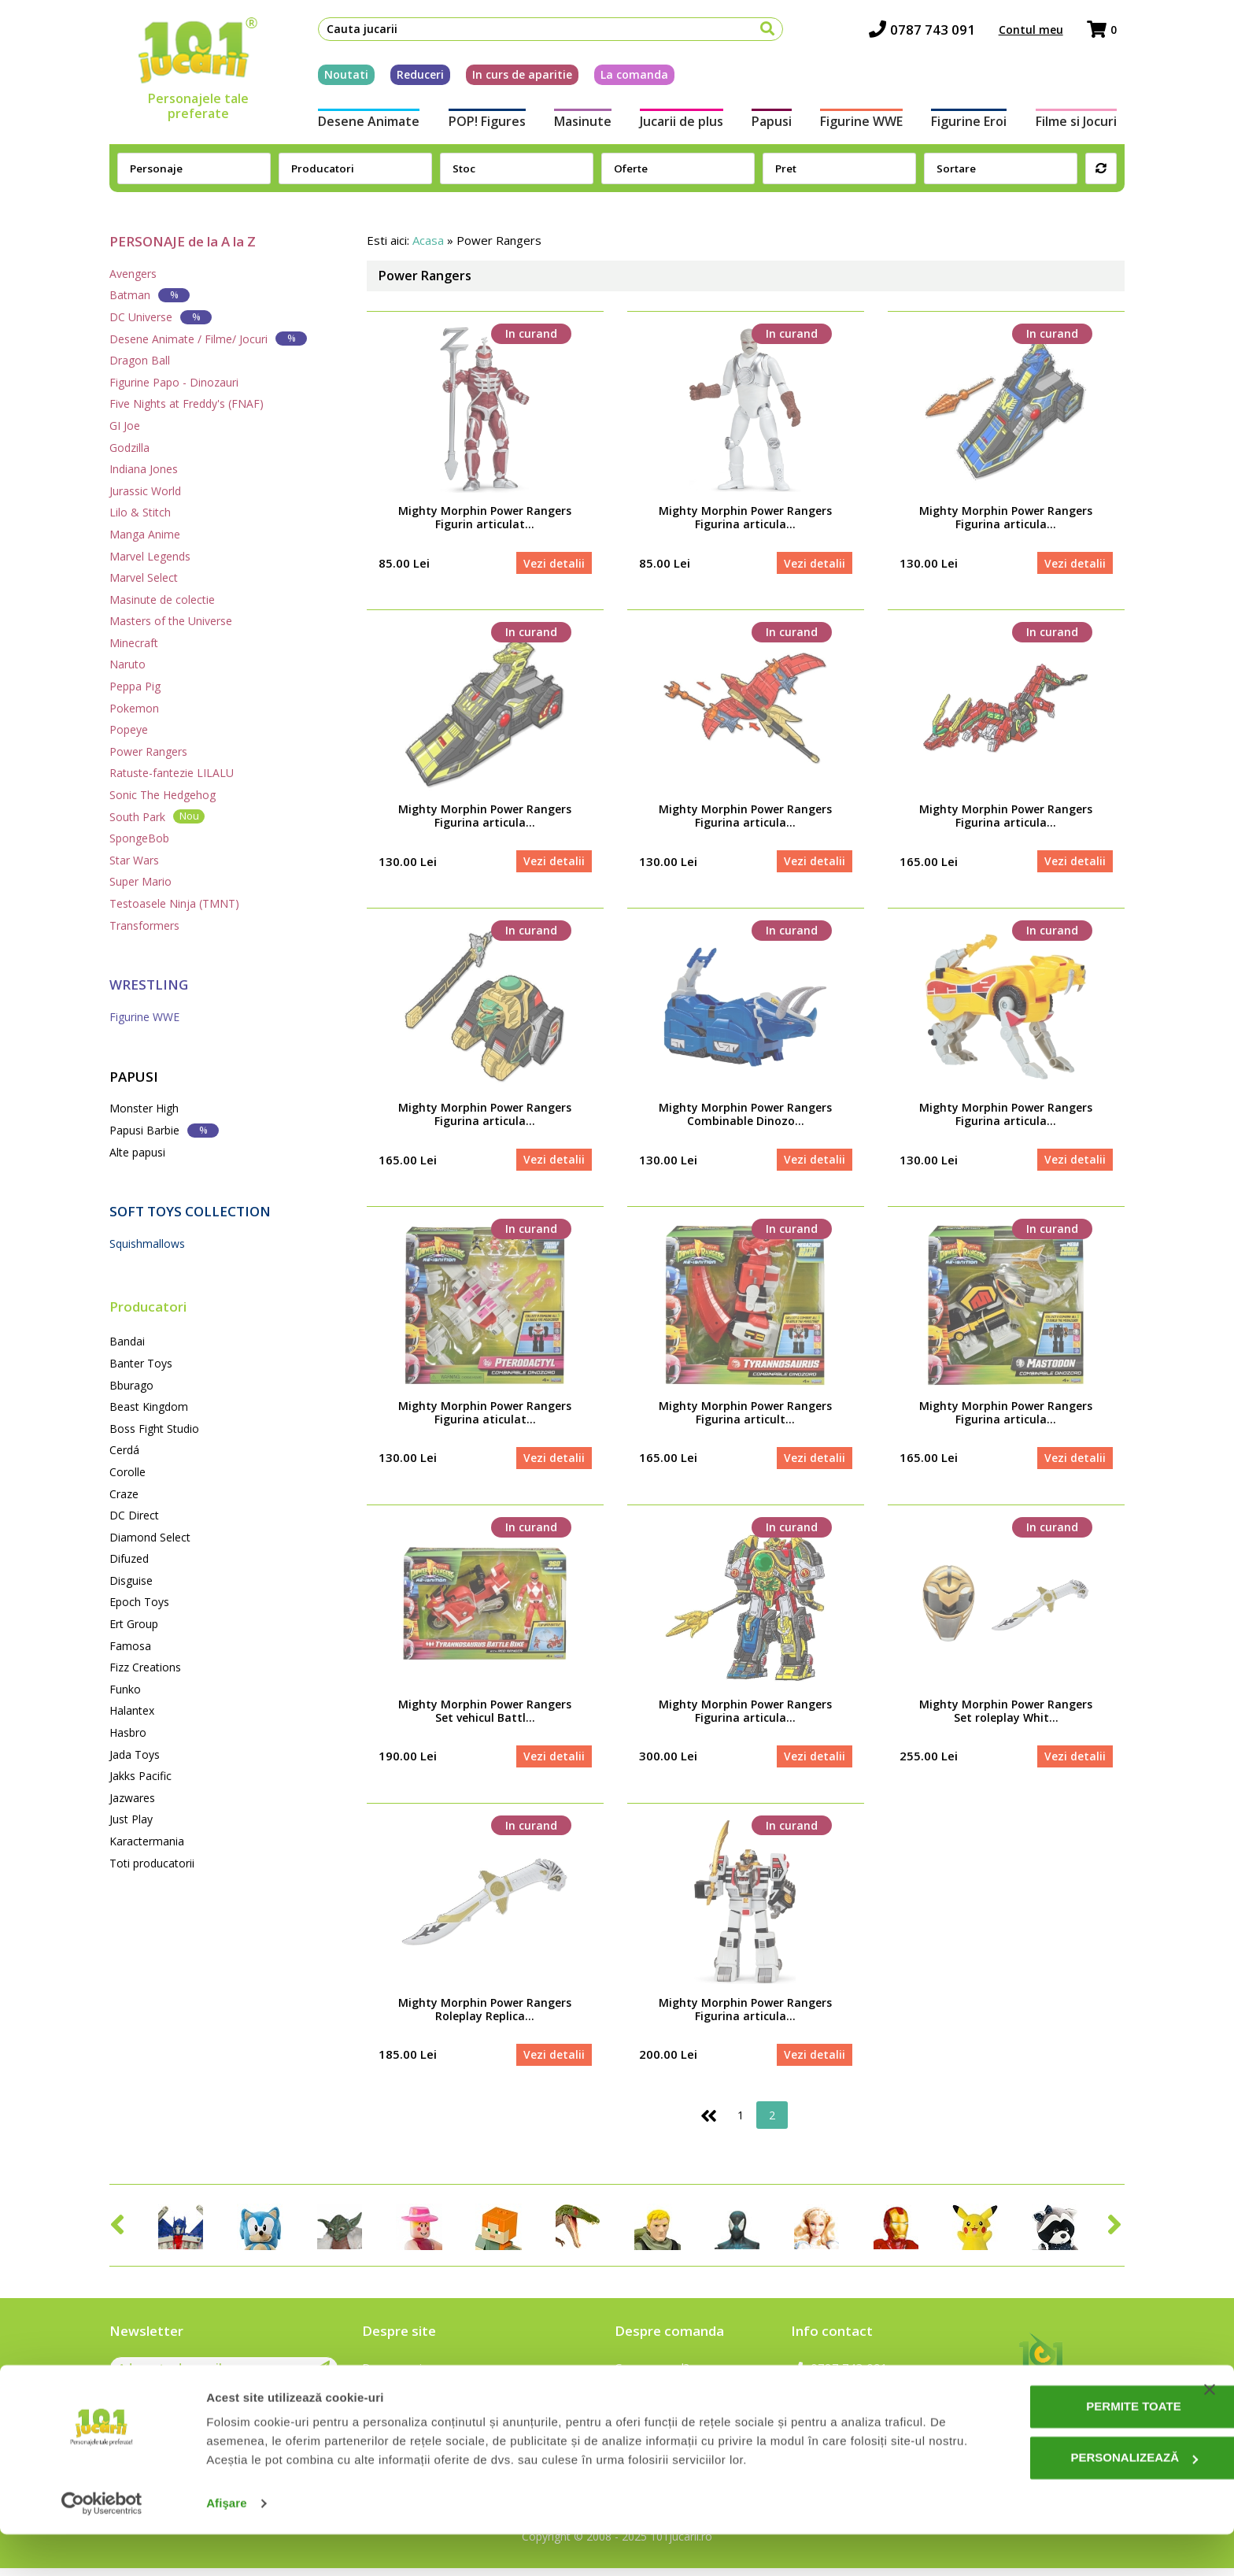 The height and width of the screenshot is (2576, 1234). I want to click on DC Direct, so click(134, 1515).